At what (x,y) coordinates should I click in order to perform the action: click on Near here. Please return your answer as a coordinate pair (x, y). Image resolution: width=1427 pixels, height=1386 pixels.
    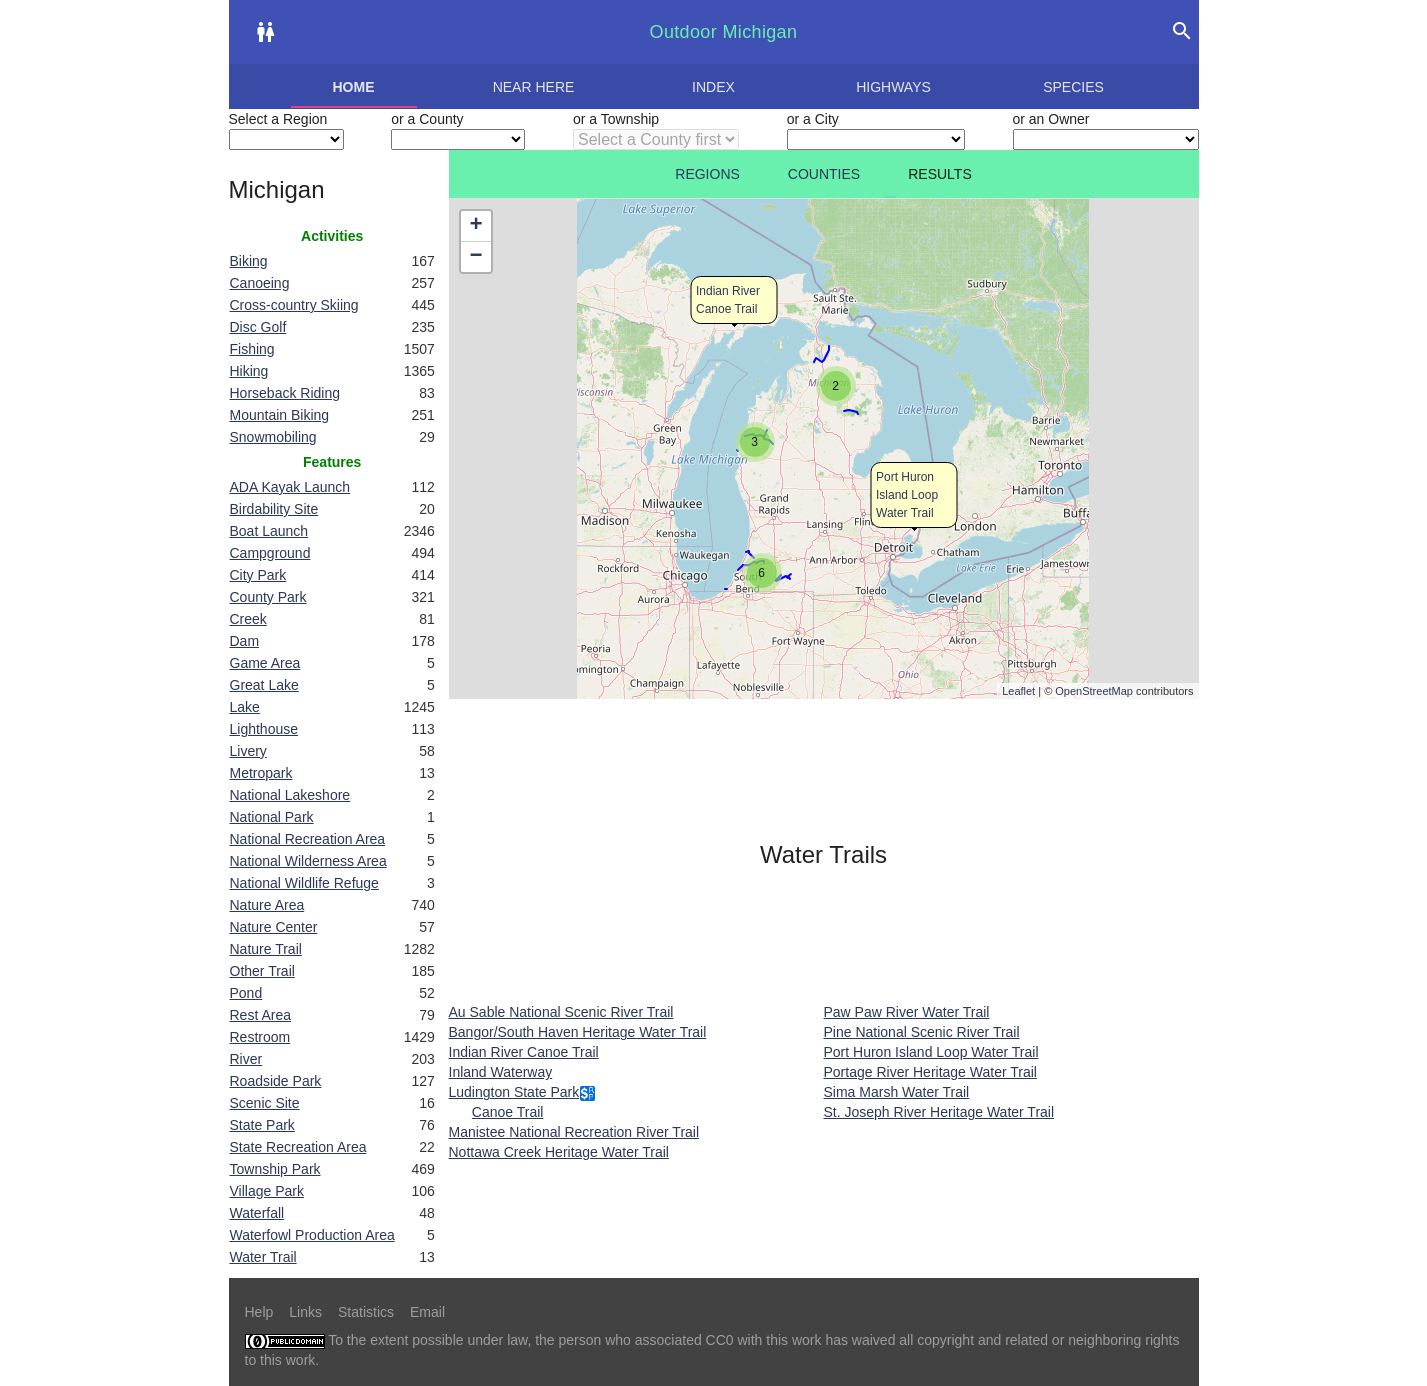
    Looking at the image, I should click on (534, 87).